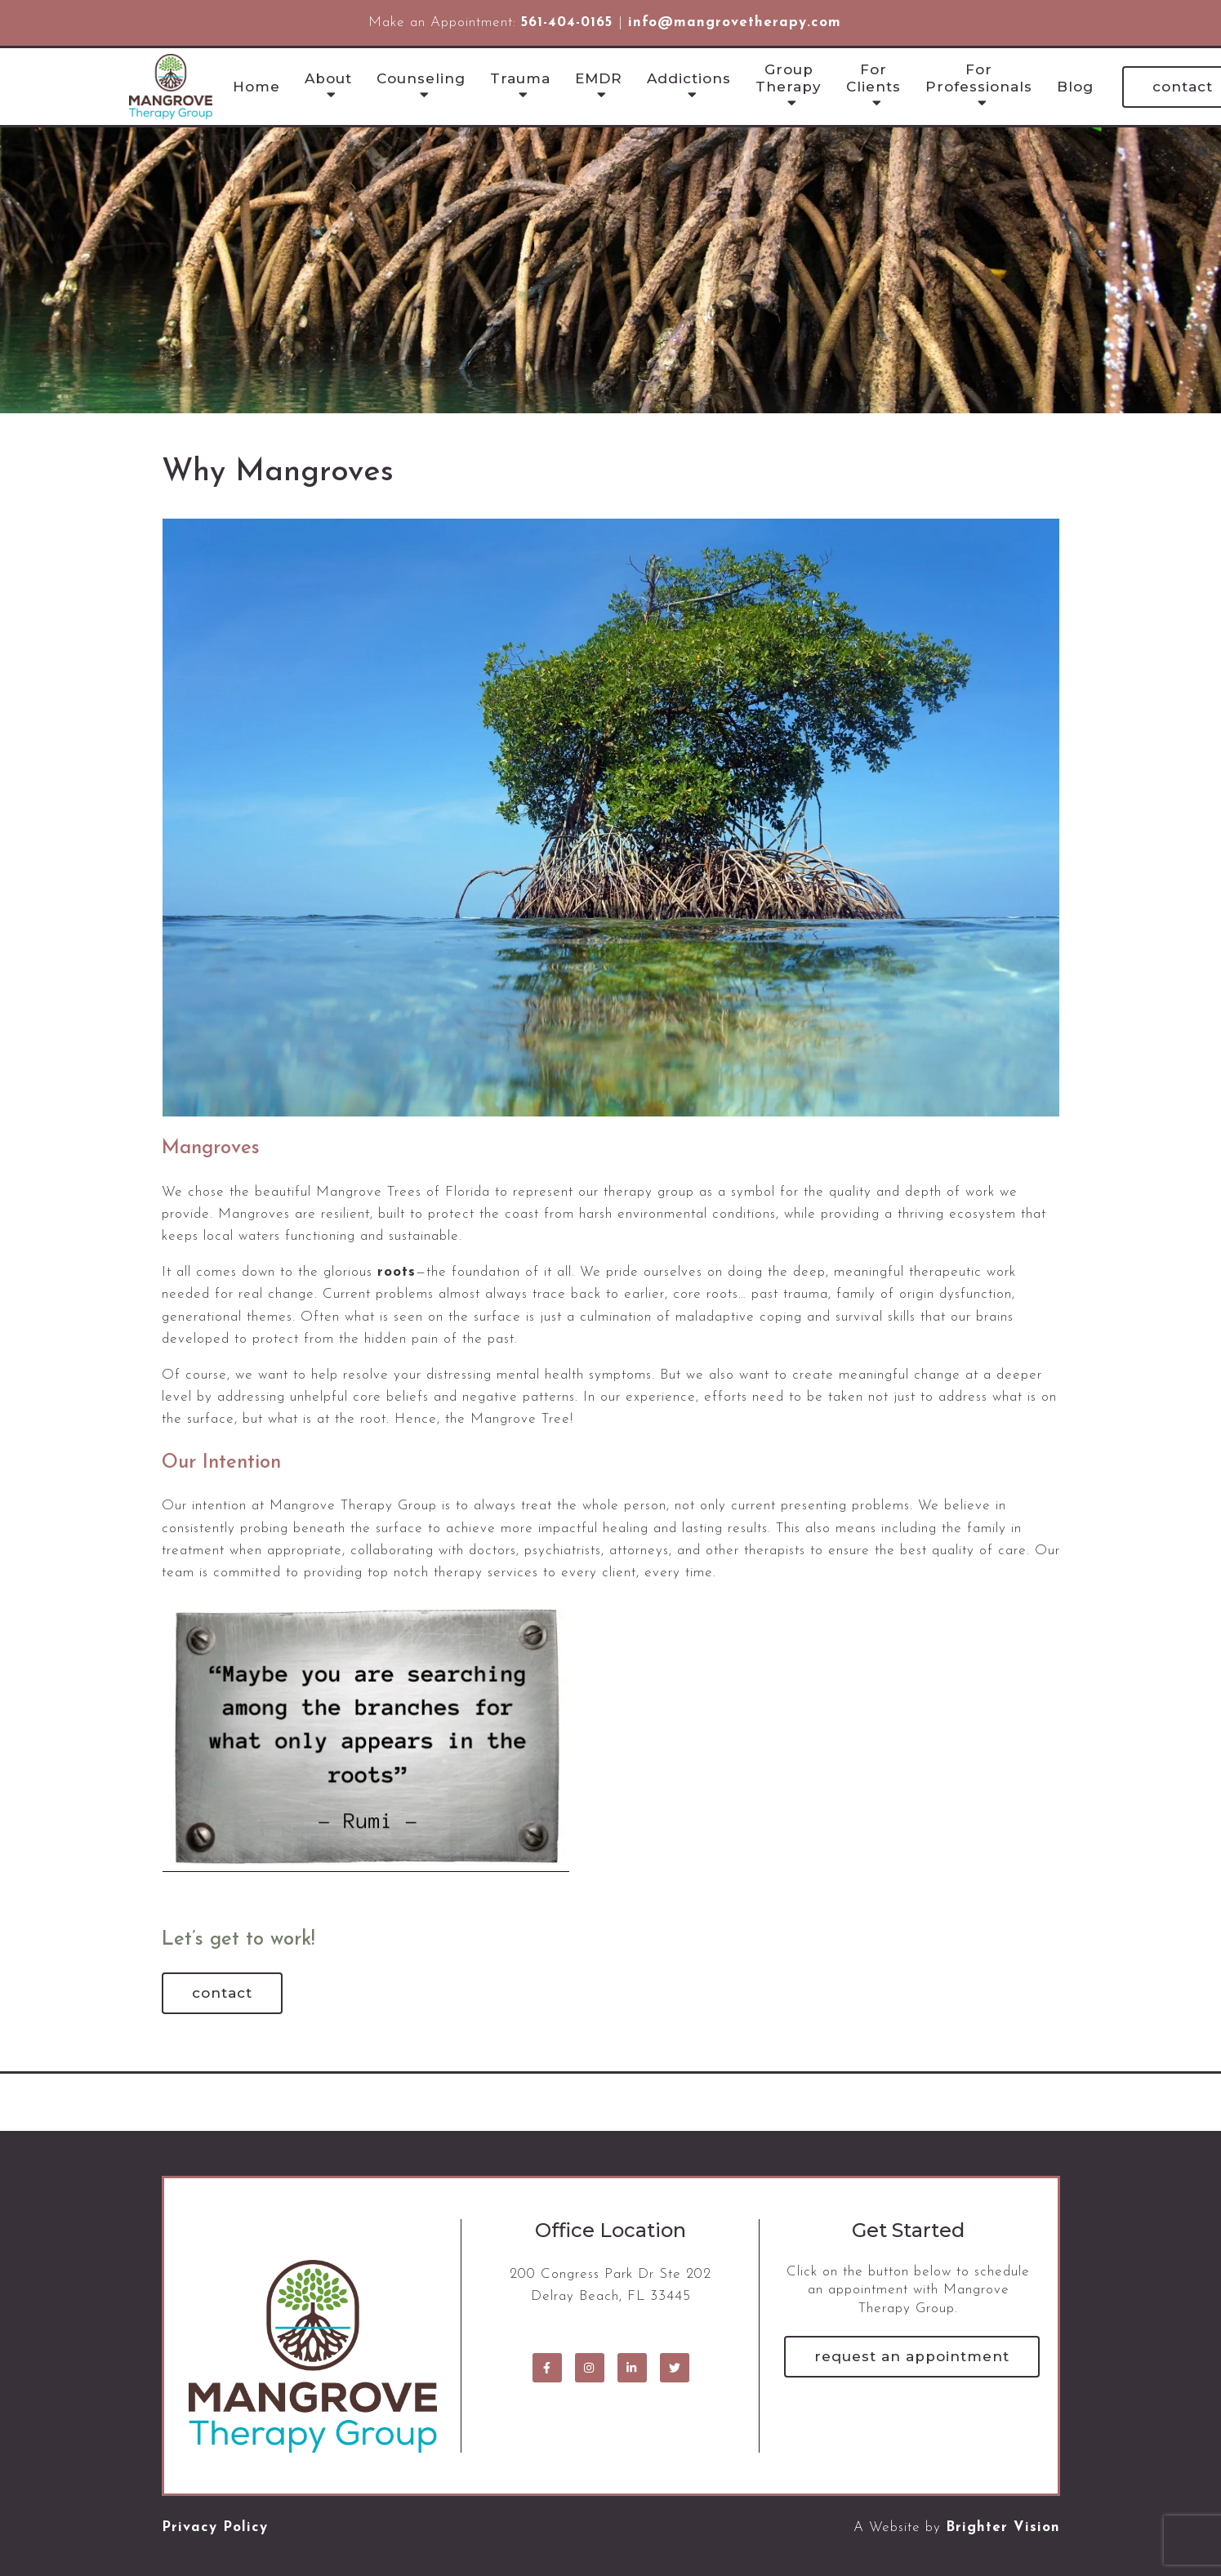 Image resolution: width=1221 pixels, height=2576 pixels. I want to click on Blog, so click(1075, 86).